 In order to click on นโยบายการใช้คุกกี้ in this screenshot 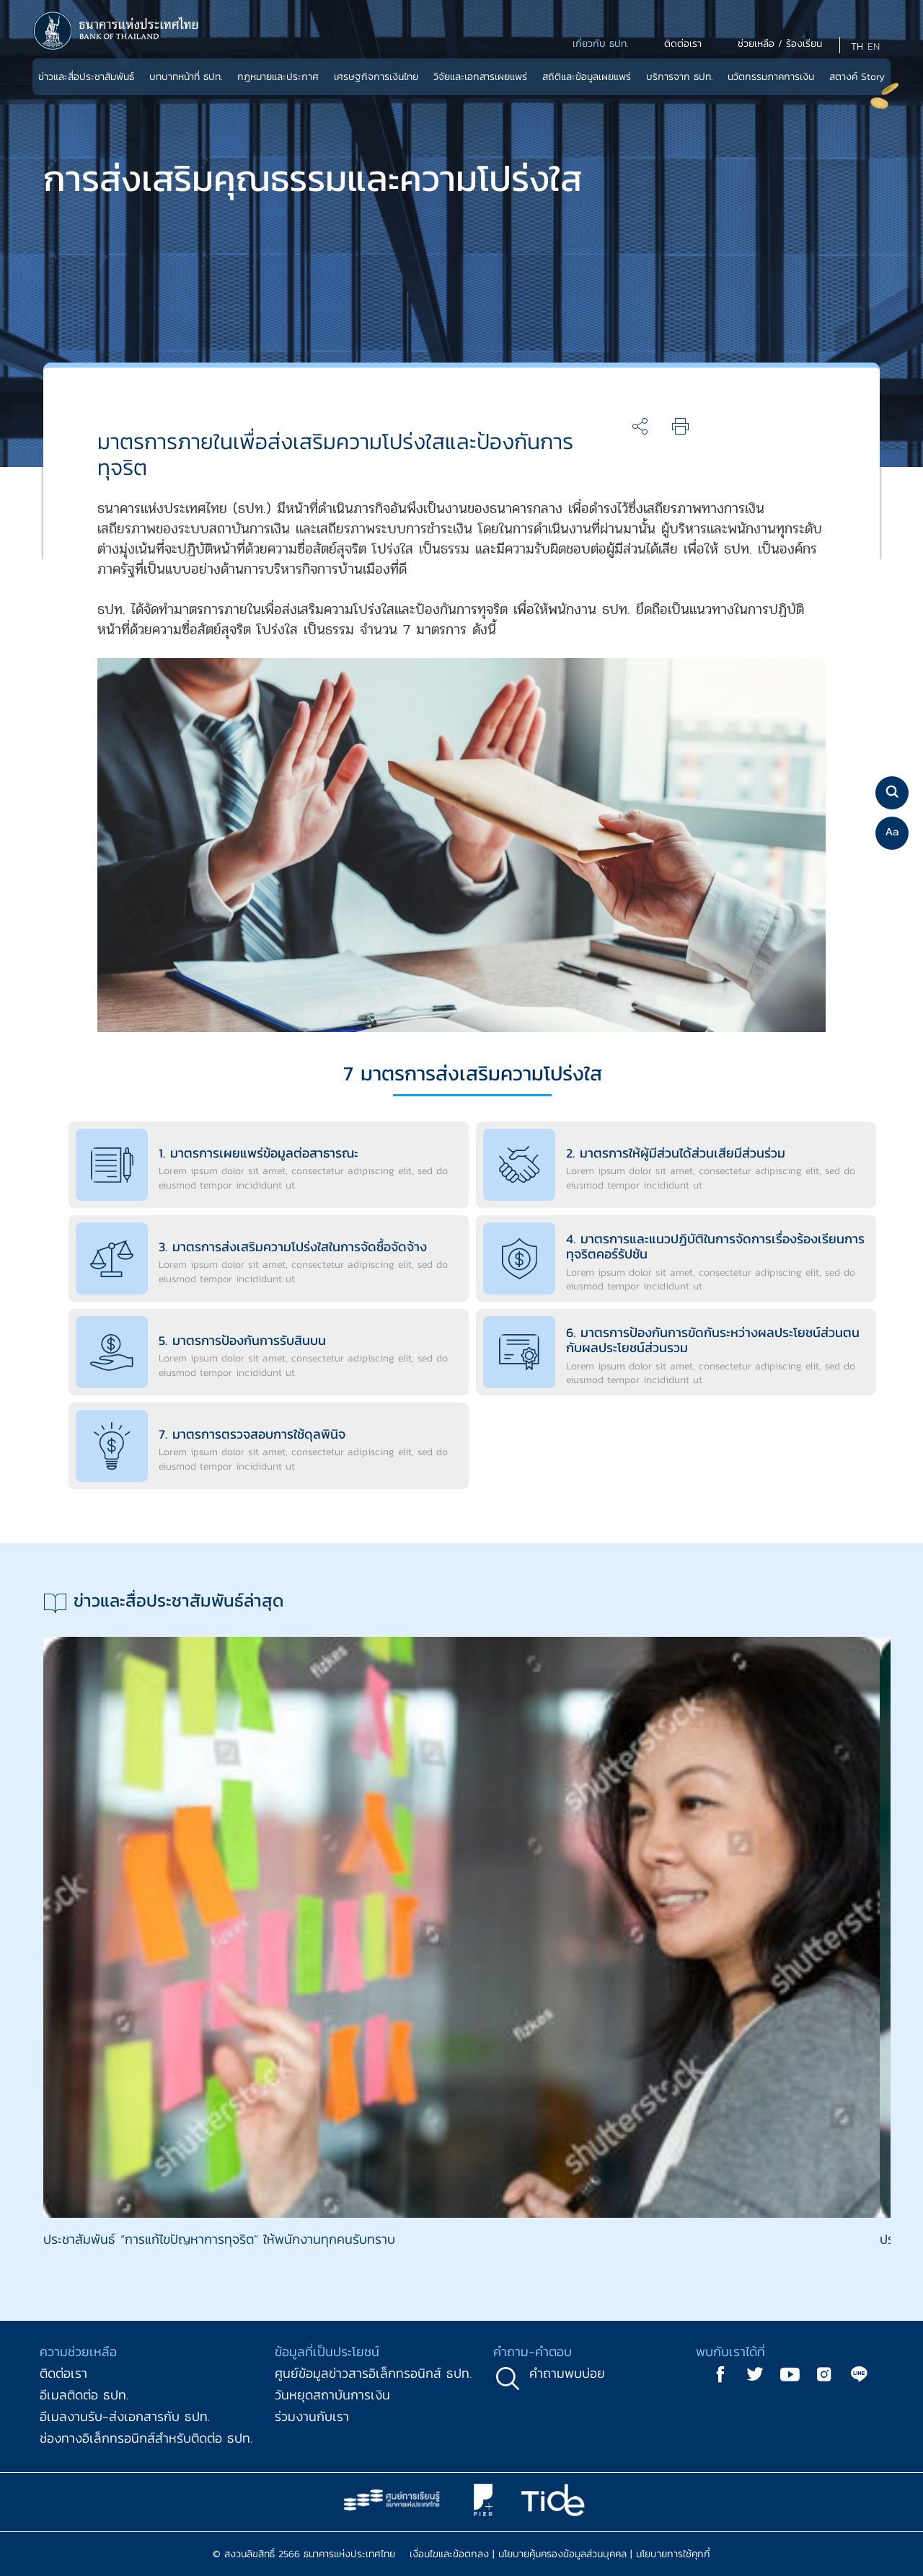, I will do `click(673, 2554)`.